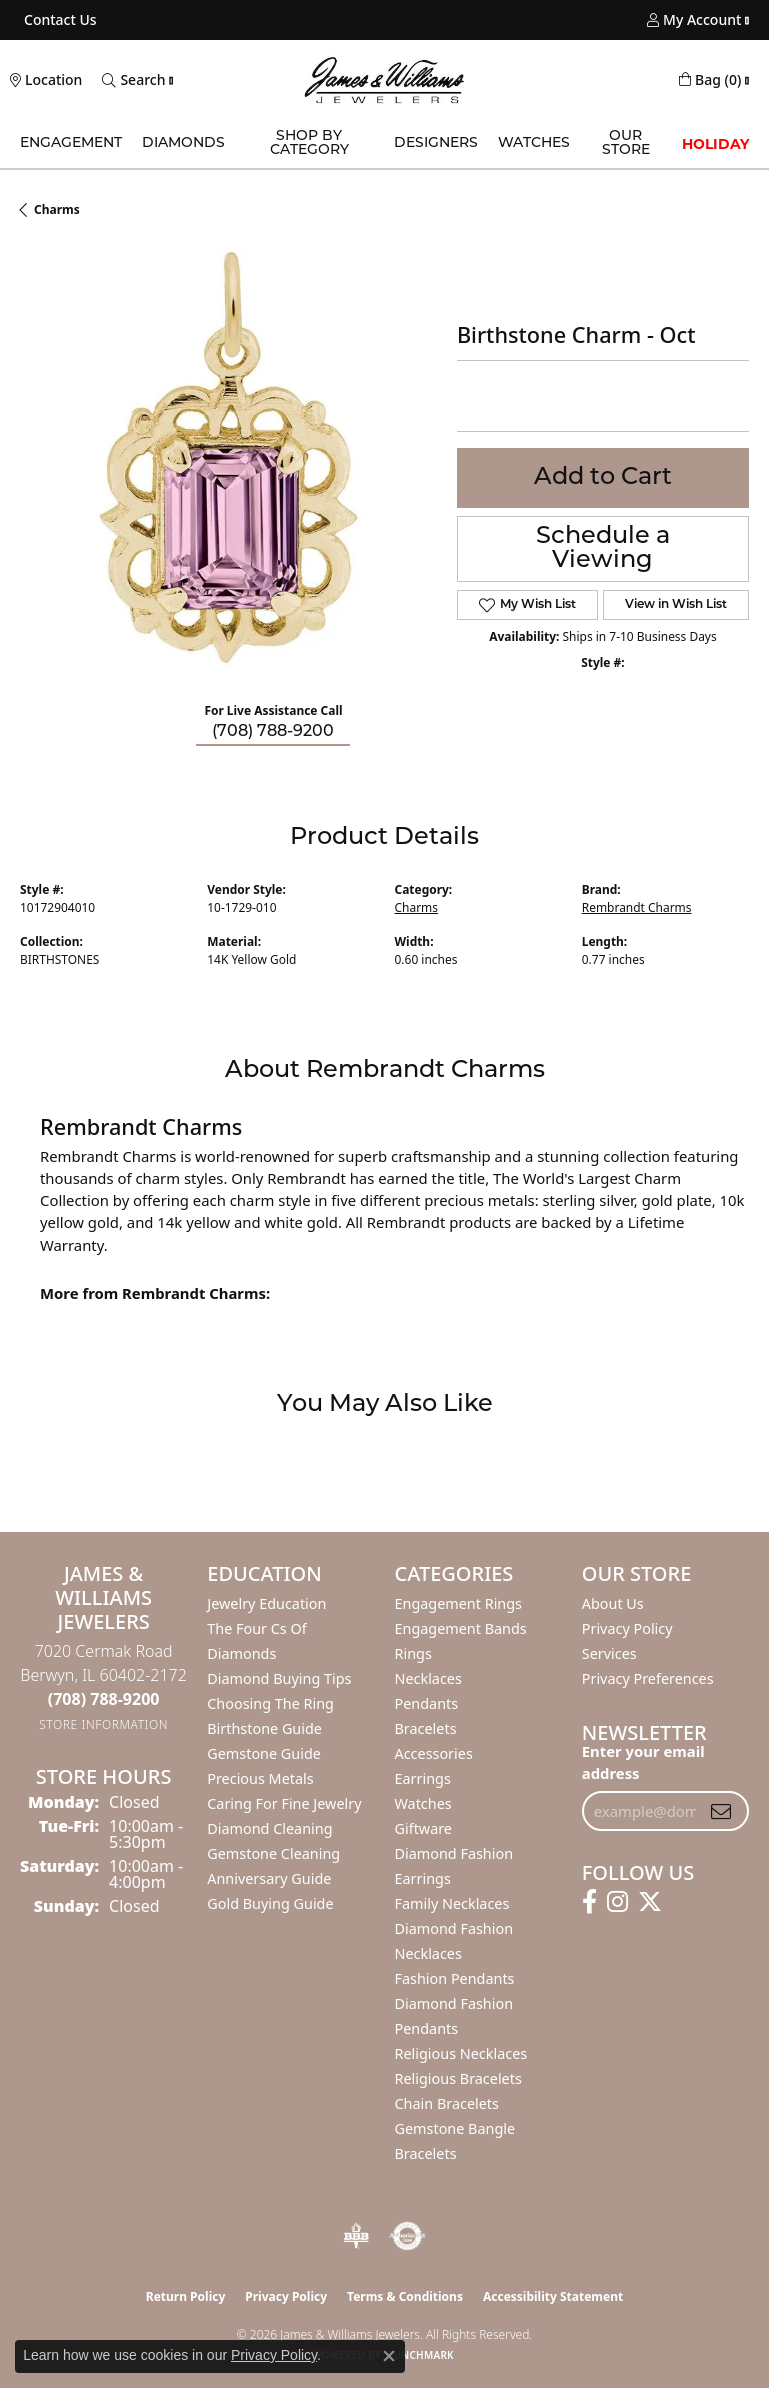 Image resolution: width=769 pixels, height=2388 pixels. I want to click on Diamond Buying Tips [menuitem], so click(279, 1678).